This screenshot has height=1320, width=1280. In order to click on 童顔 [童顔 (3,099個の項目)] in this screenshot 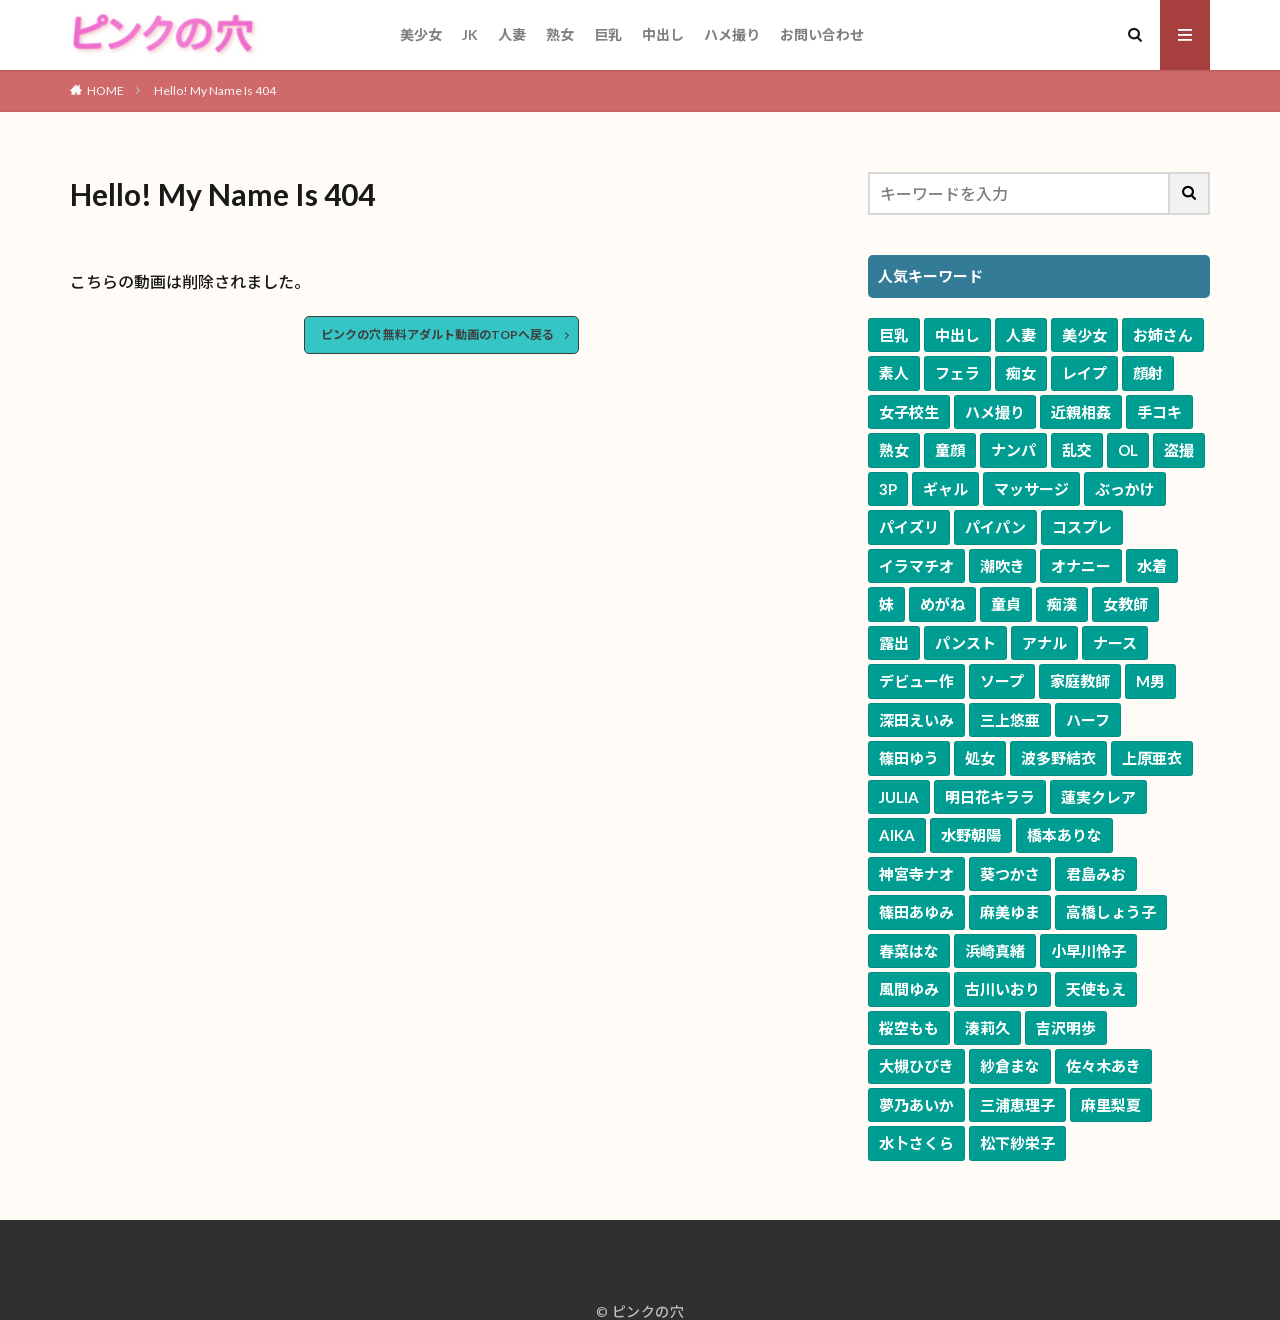, I will do `click(950, 450)`.